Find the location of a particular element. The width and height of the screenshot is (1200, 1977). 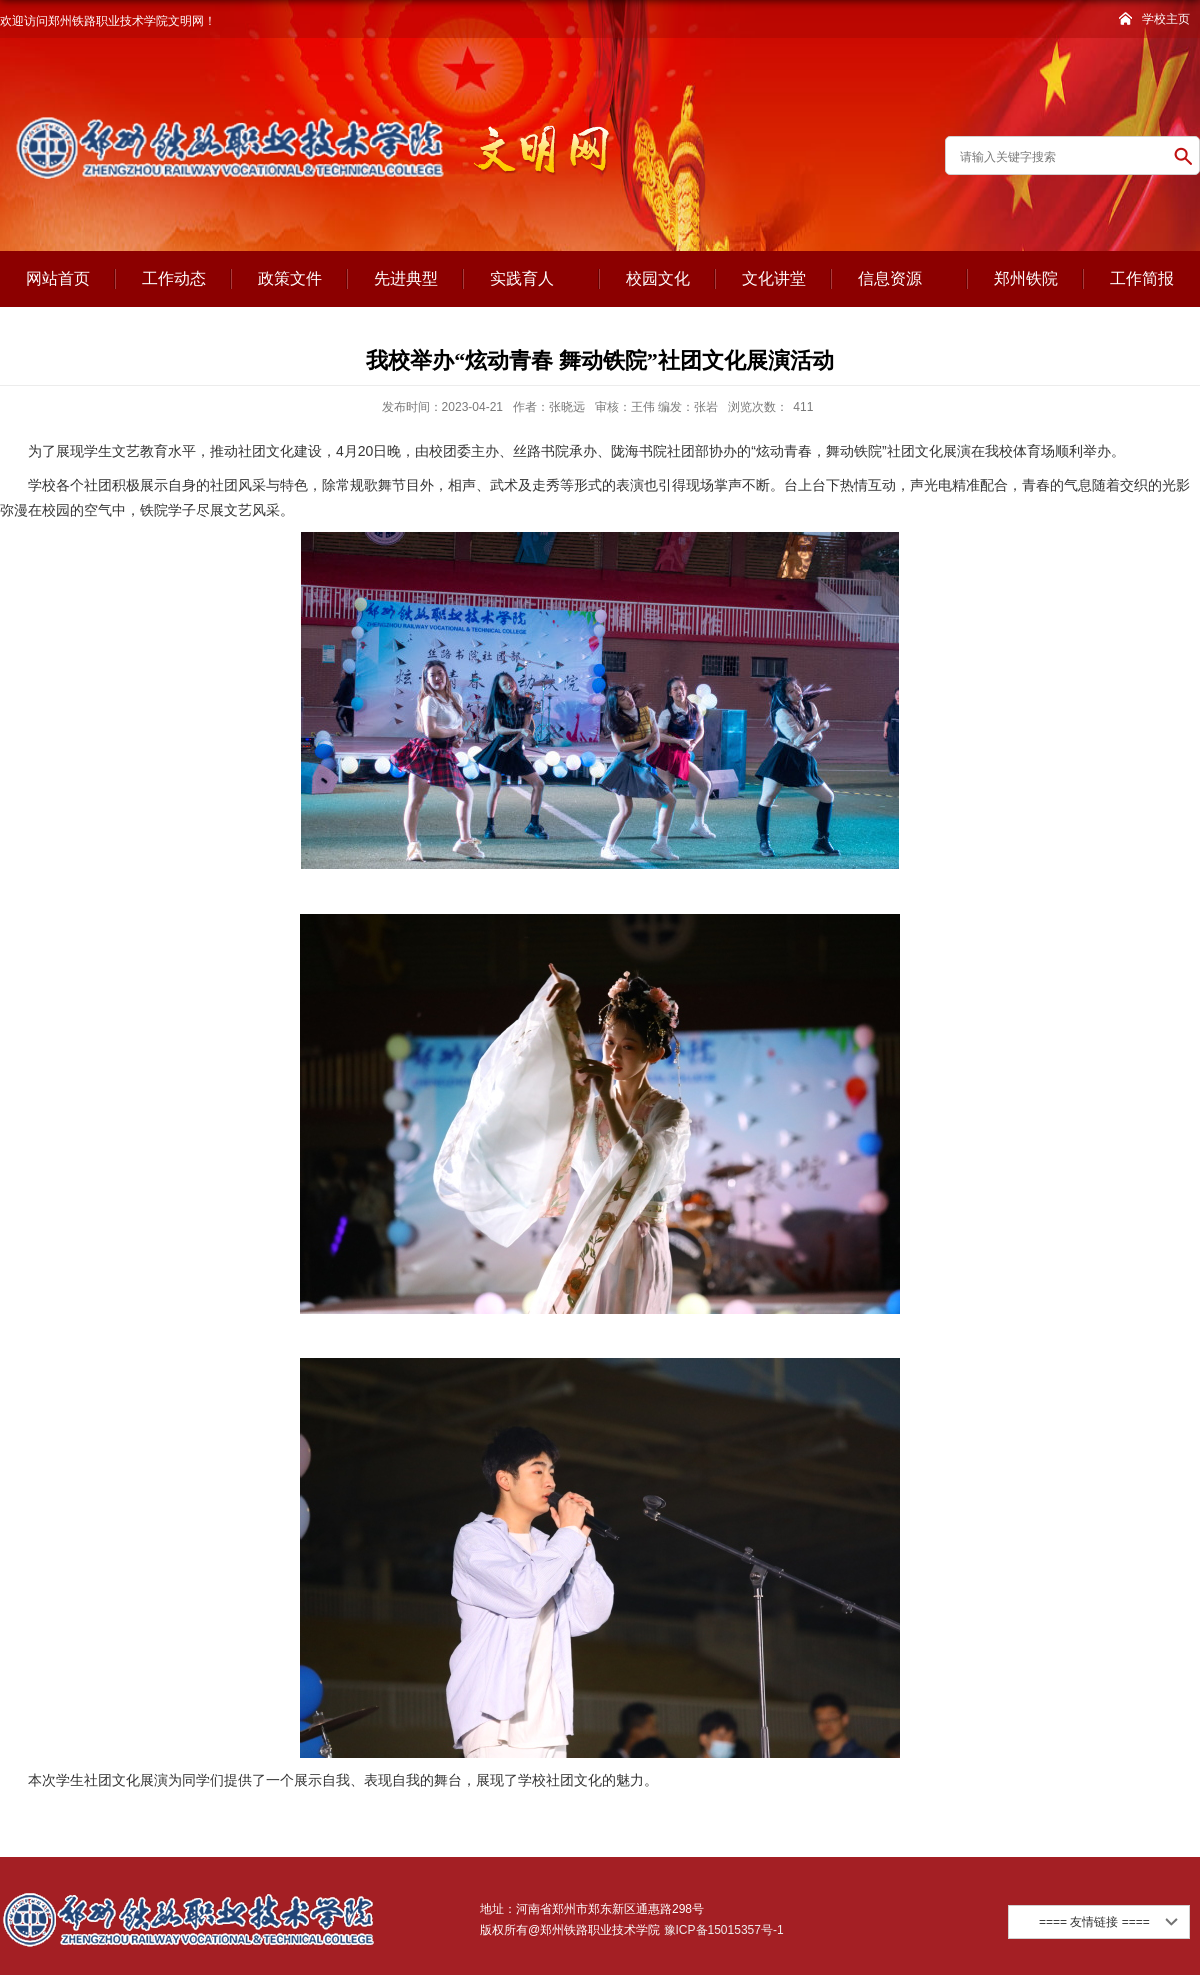

校园文化 is located at coordinates (658, 278).